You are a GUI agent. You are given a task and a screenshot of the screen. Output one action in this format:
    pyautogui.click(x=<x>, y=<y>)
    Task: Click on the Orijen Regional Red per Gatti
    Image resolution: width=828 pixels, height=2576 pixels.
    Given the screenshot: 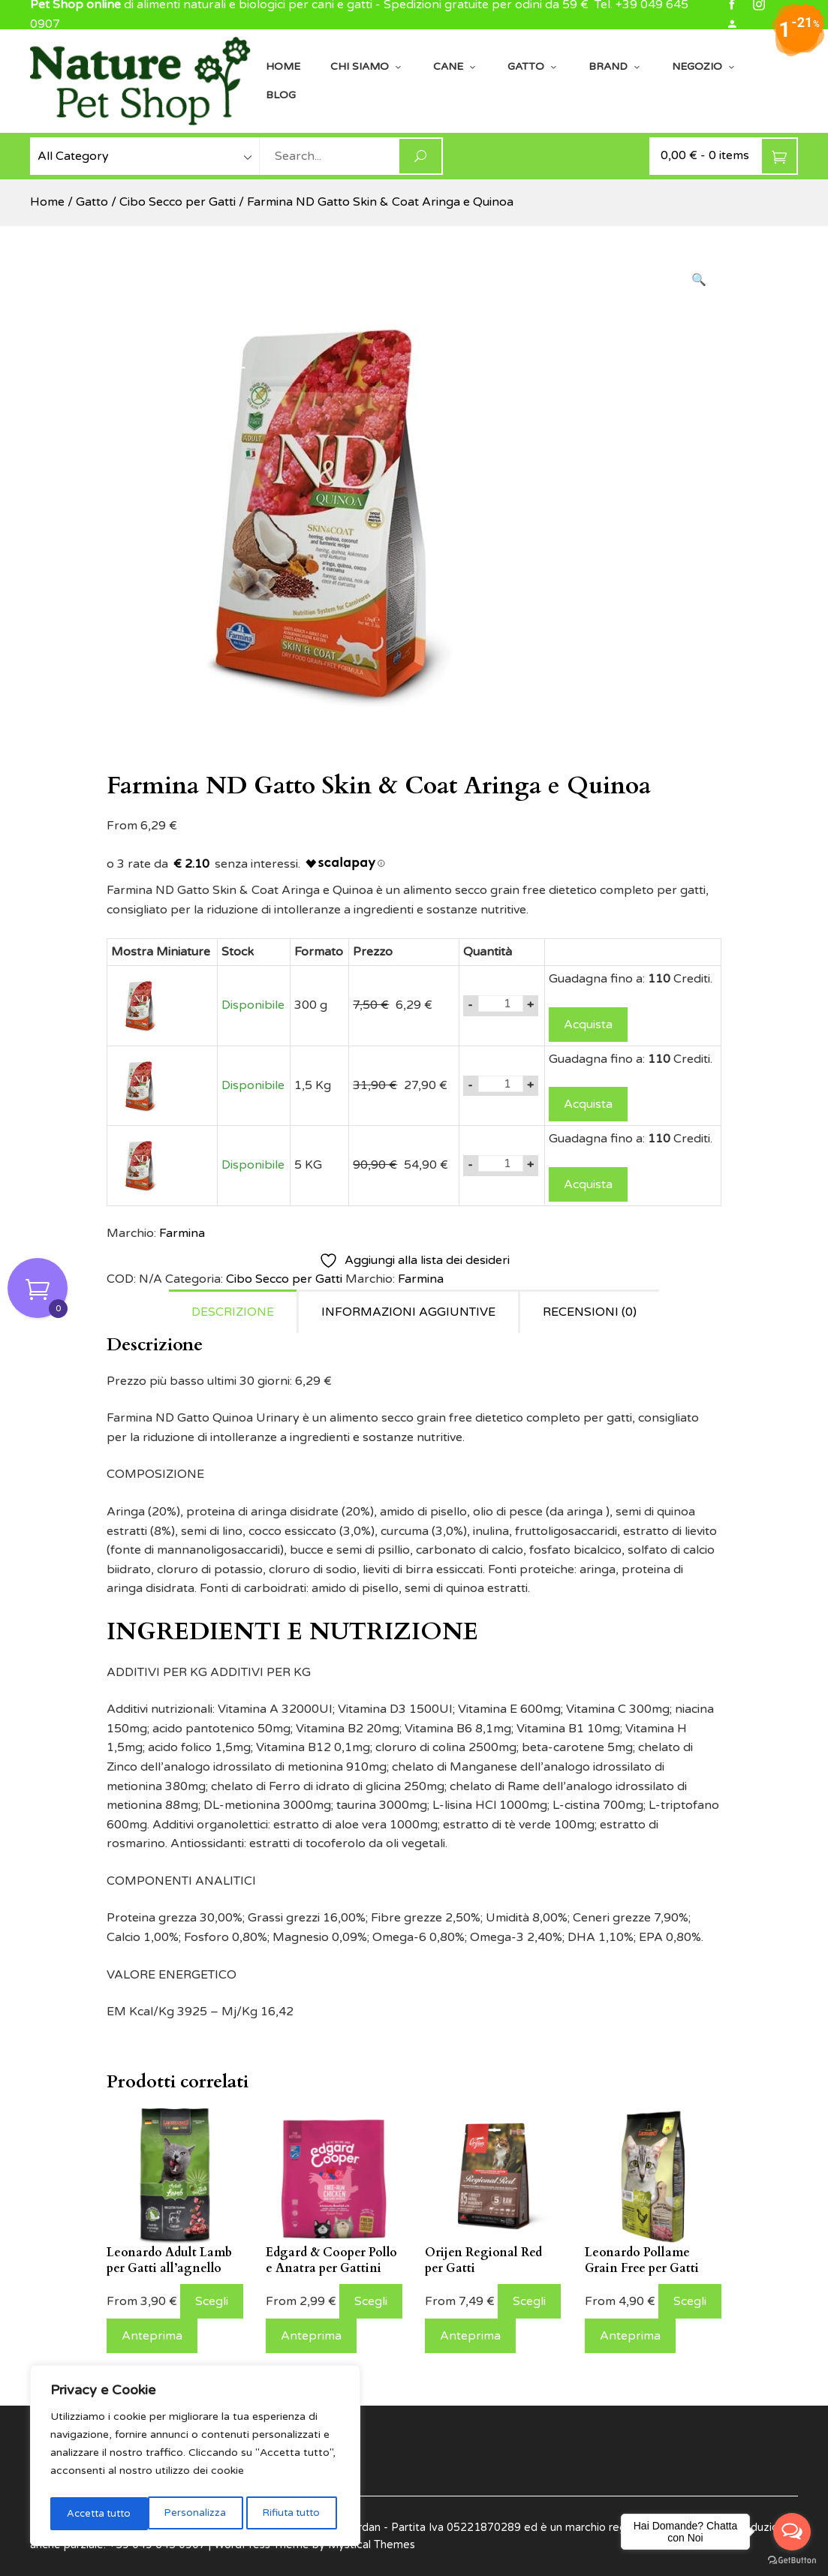 What is the action you would take?
    pyautogui.click(x=483, y=2260)
    